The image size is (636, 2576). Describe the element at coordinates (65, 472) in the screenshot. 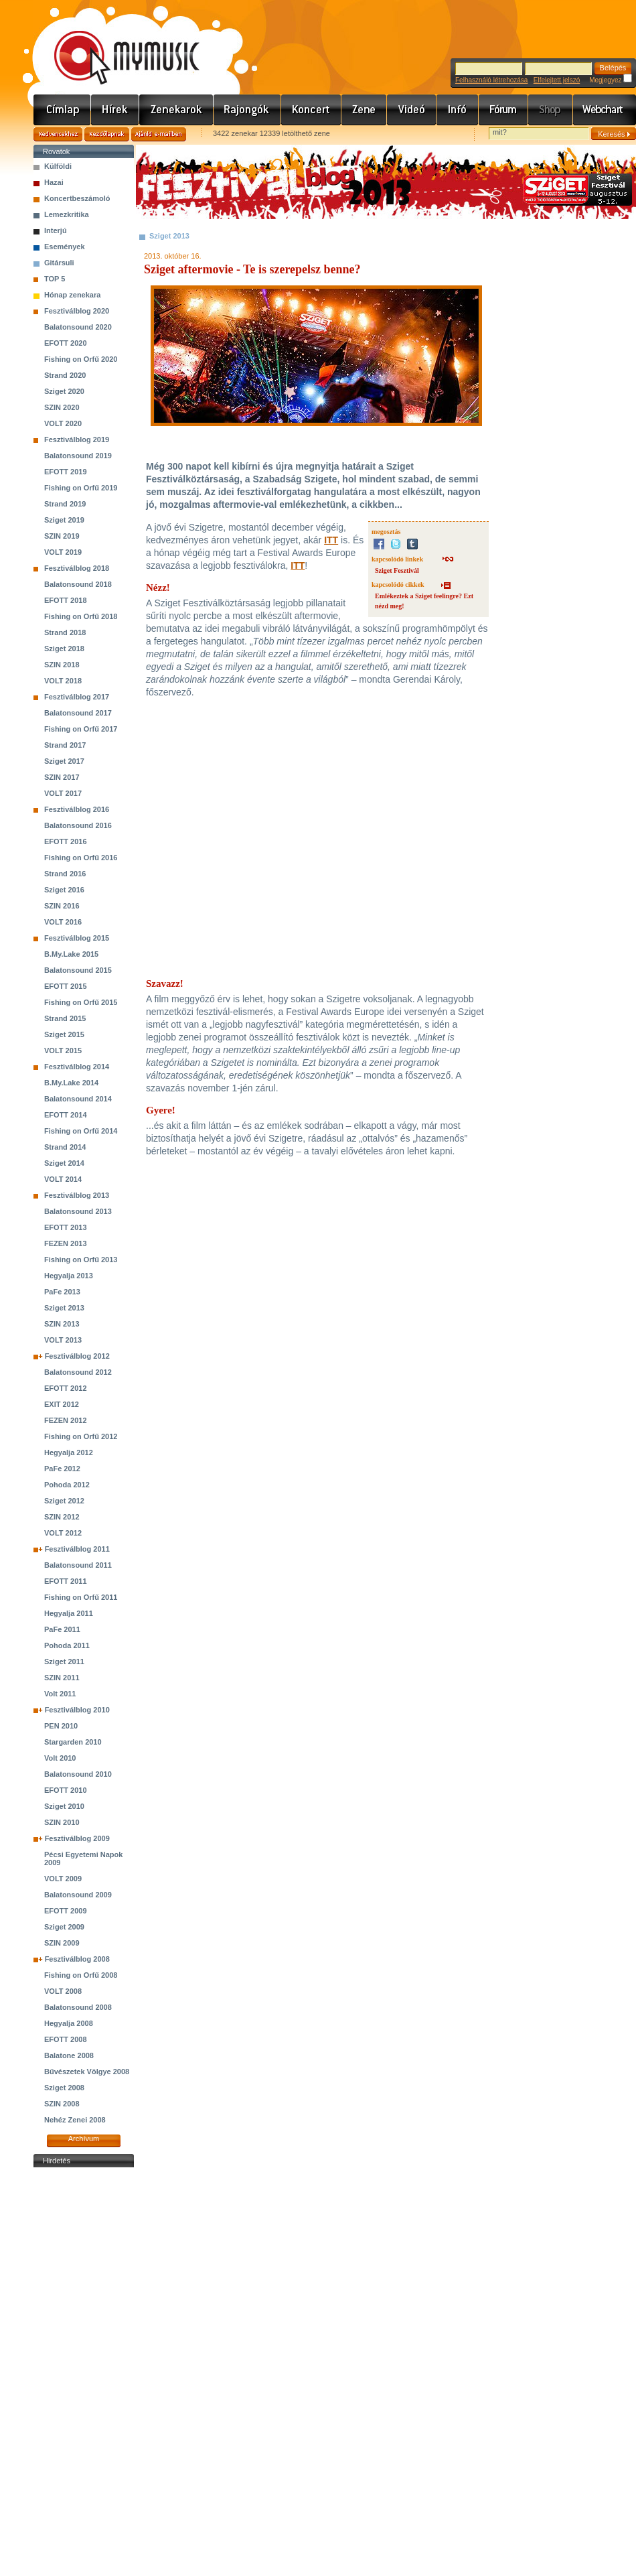

I see `EFOTT 2019` at that location.